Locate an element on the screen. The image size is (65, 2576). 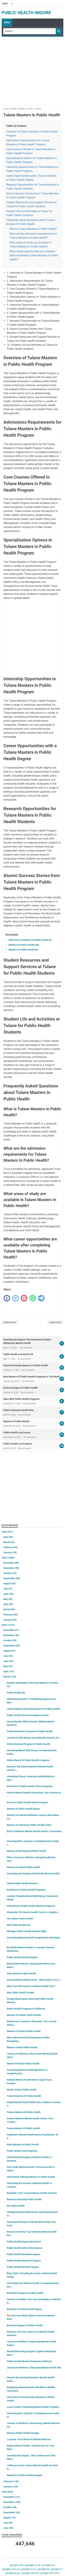
Public Health Bshs Online Degree is located at coordinates (24, 2248).